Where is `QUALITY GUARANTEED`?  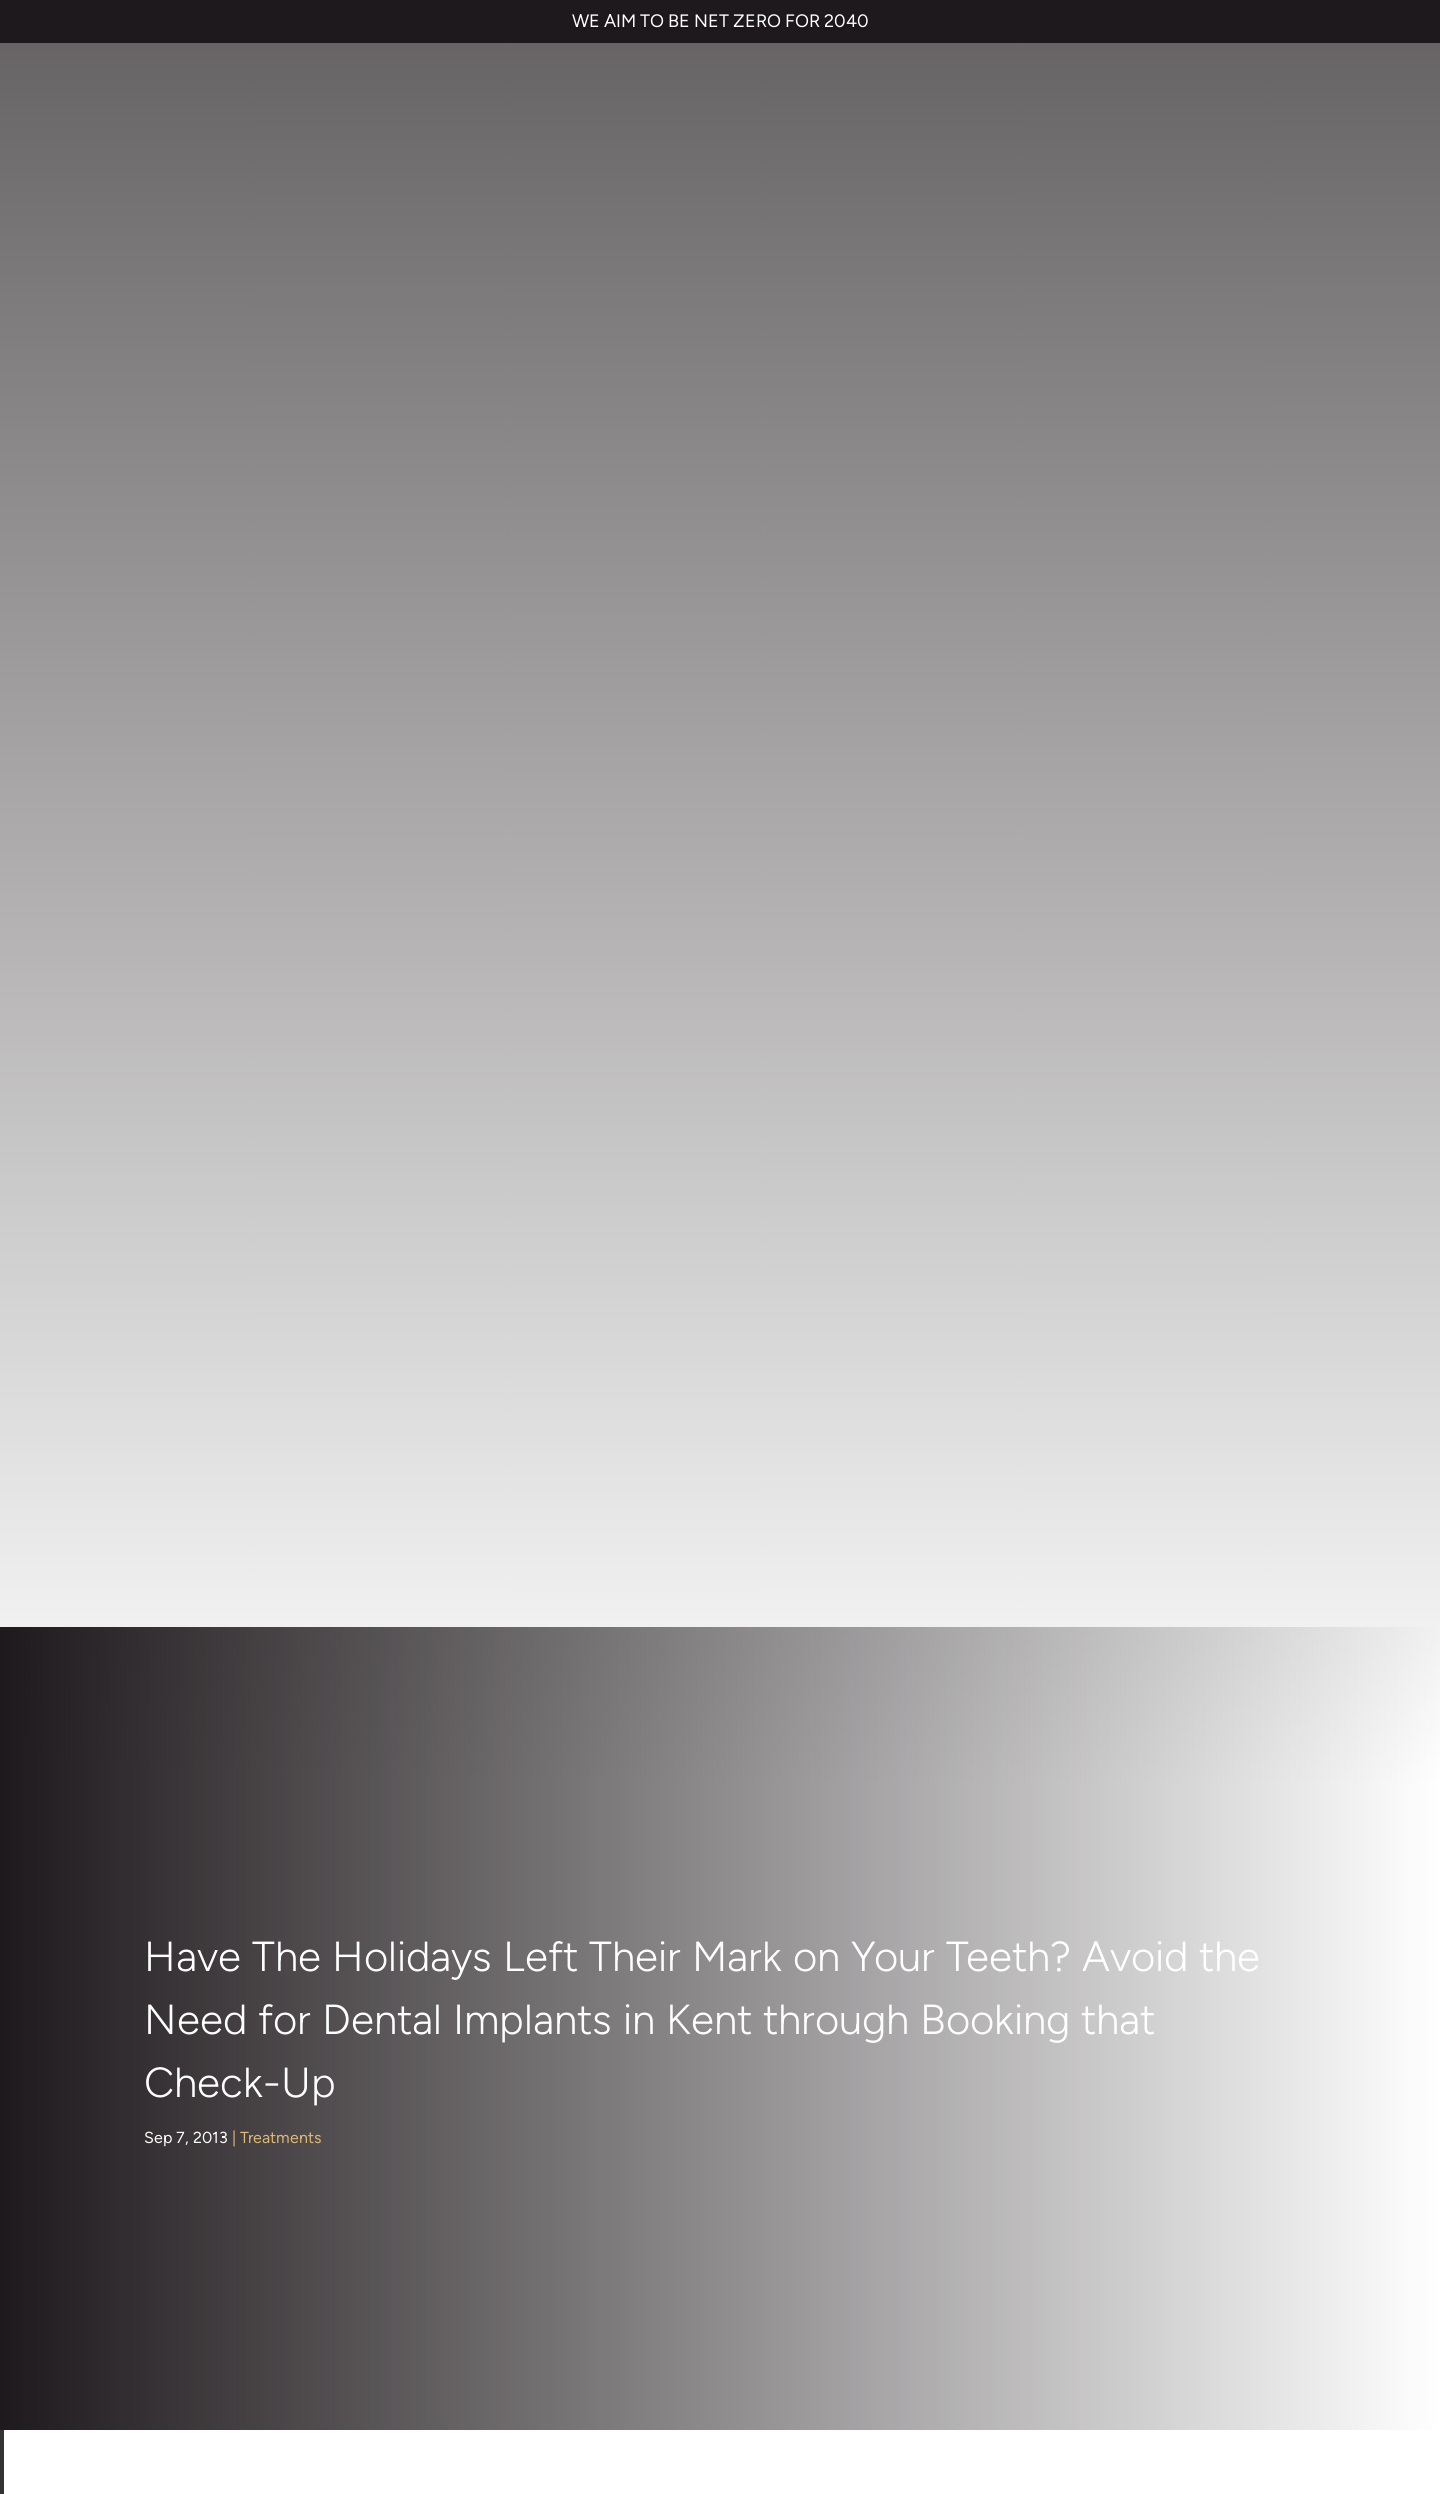
QUALITY GUARANTEED is located at coordinates (773, 2328).